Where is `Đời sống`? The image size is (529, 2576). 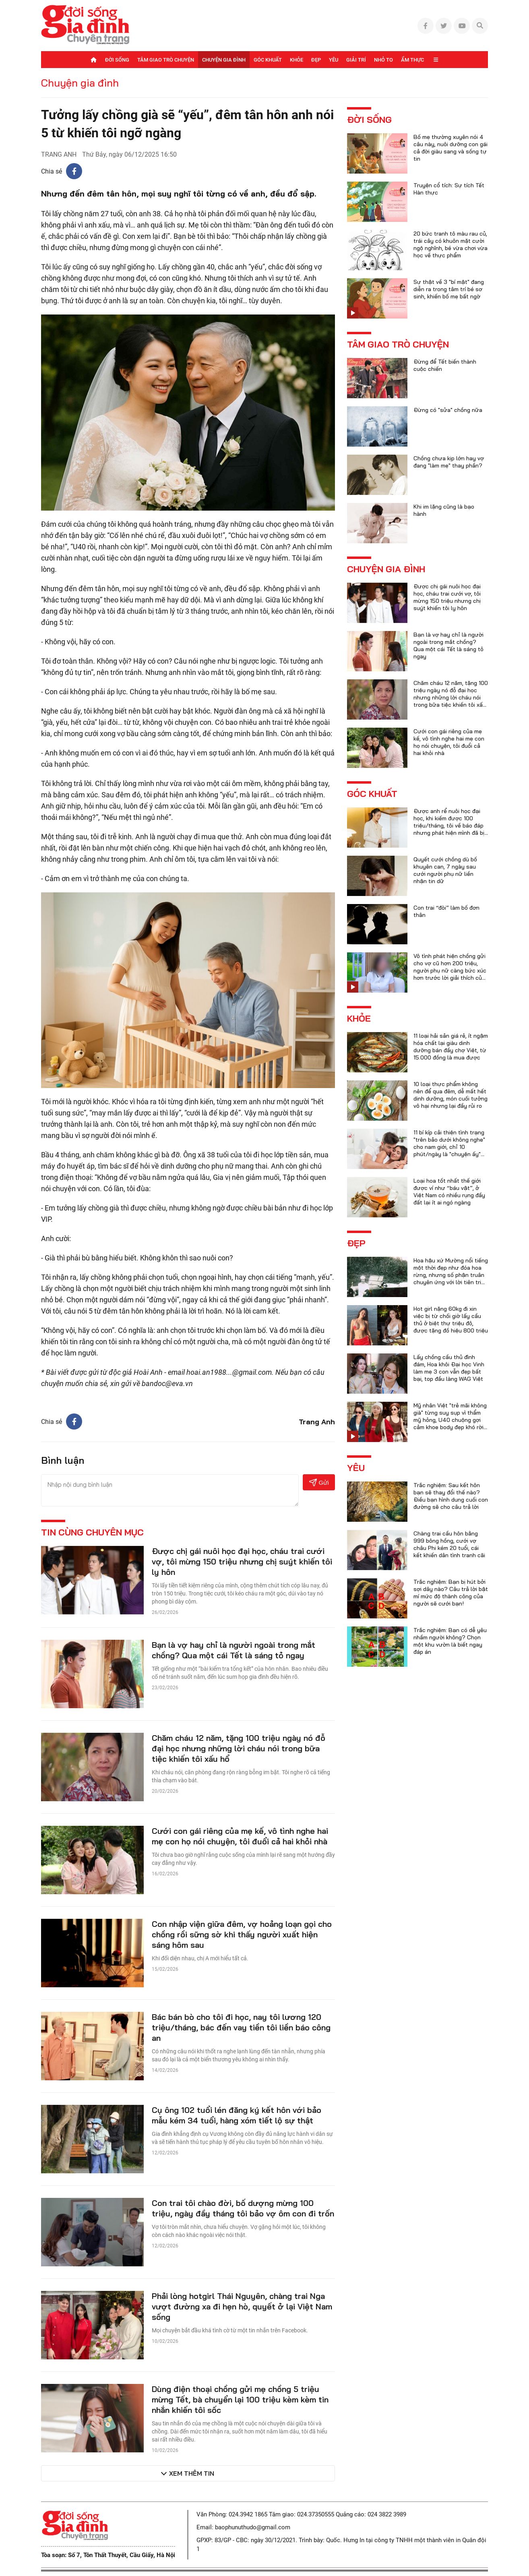
Đời sống is located at coordinates (117, 60).